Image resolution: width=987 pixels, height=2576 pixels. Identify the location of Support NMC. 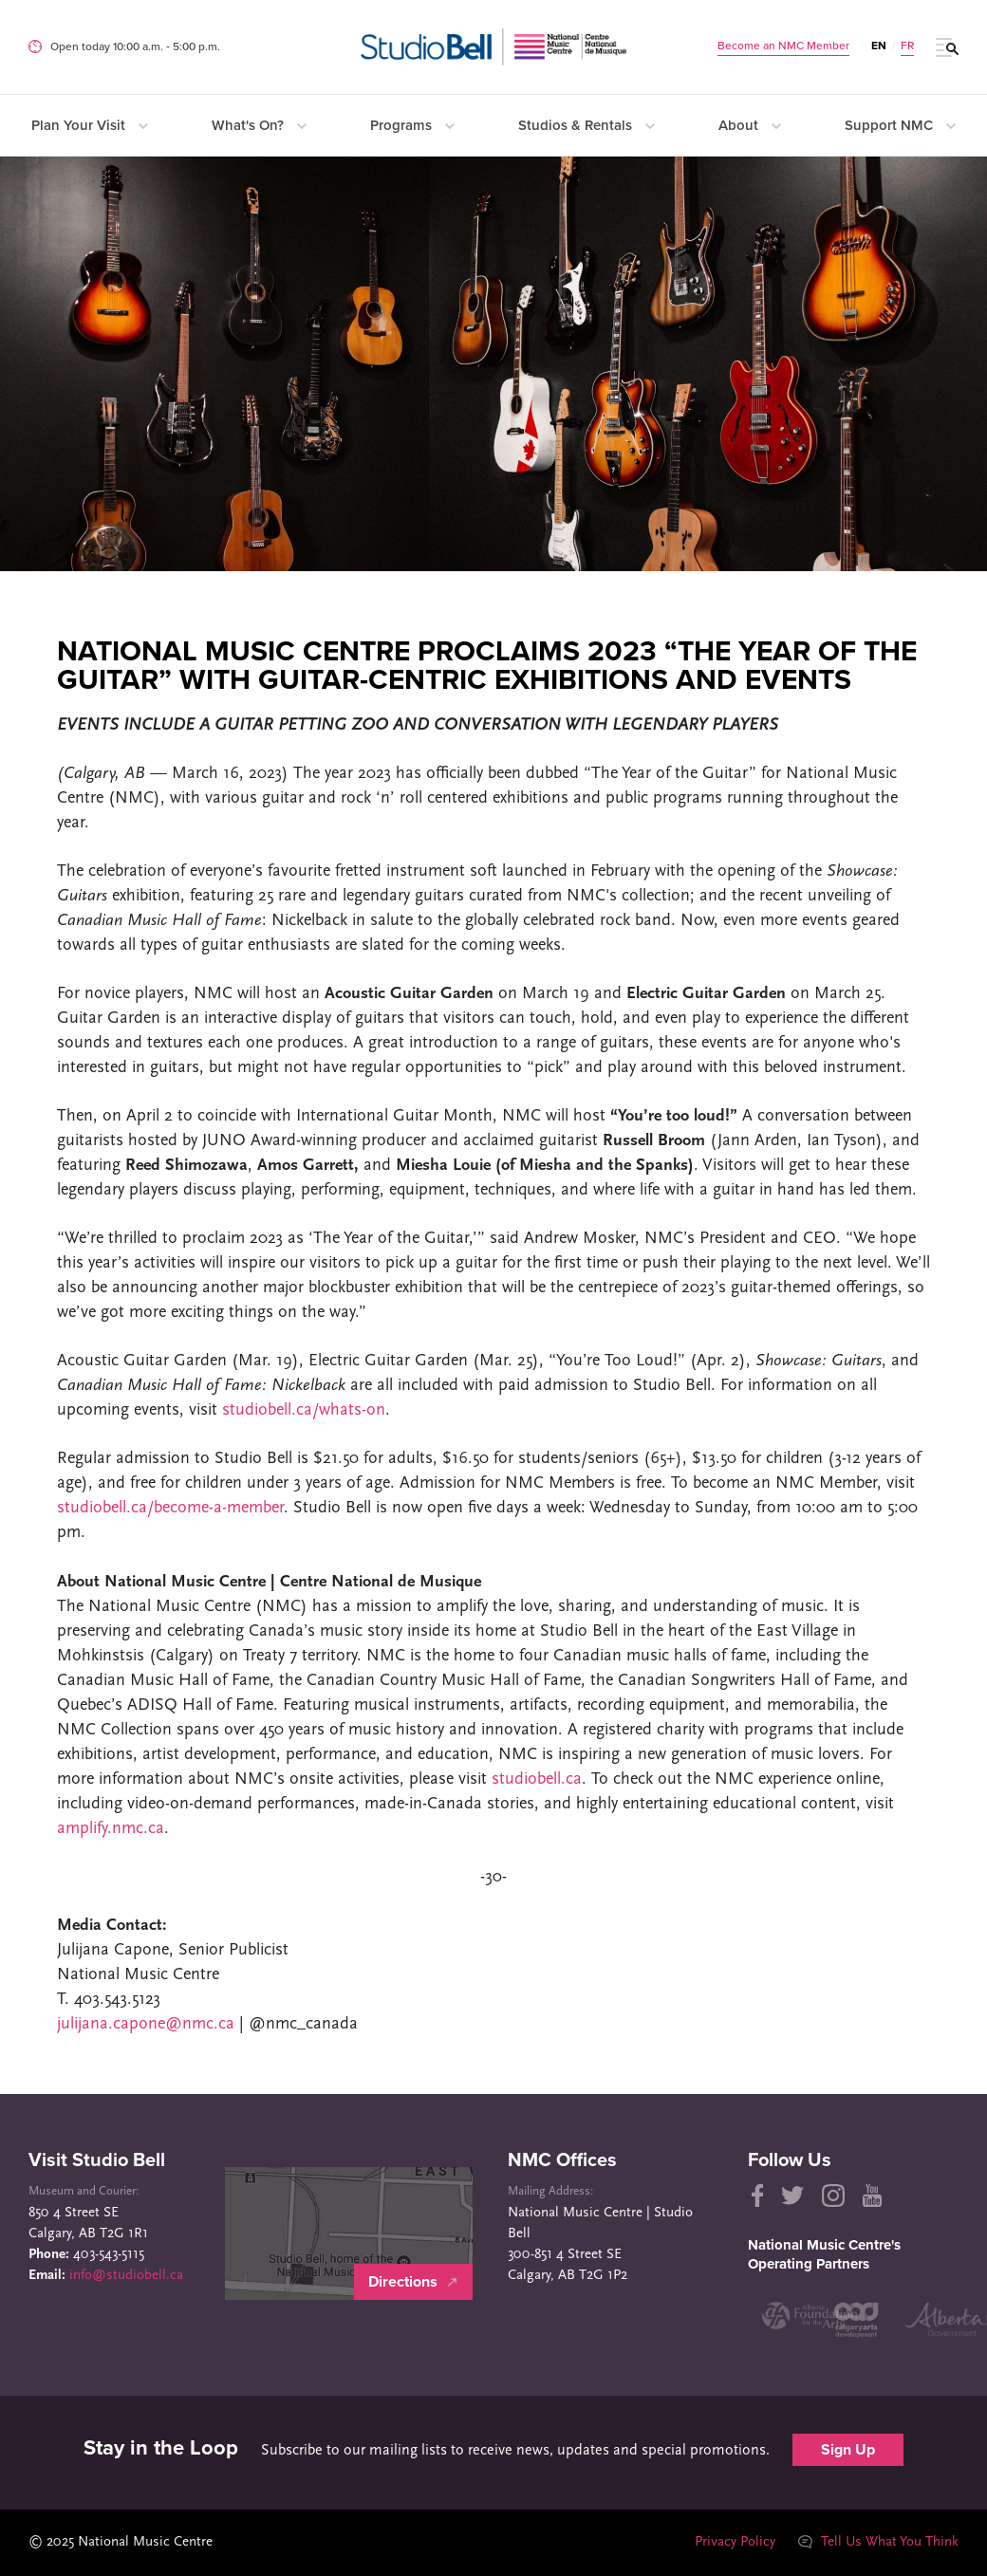
(900, 125).